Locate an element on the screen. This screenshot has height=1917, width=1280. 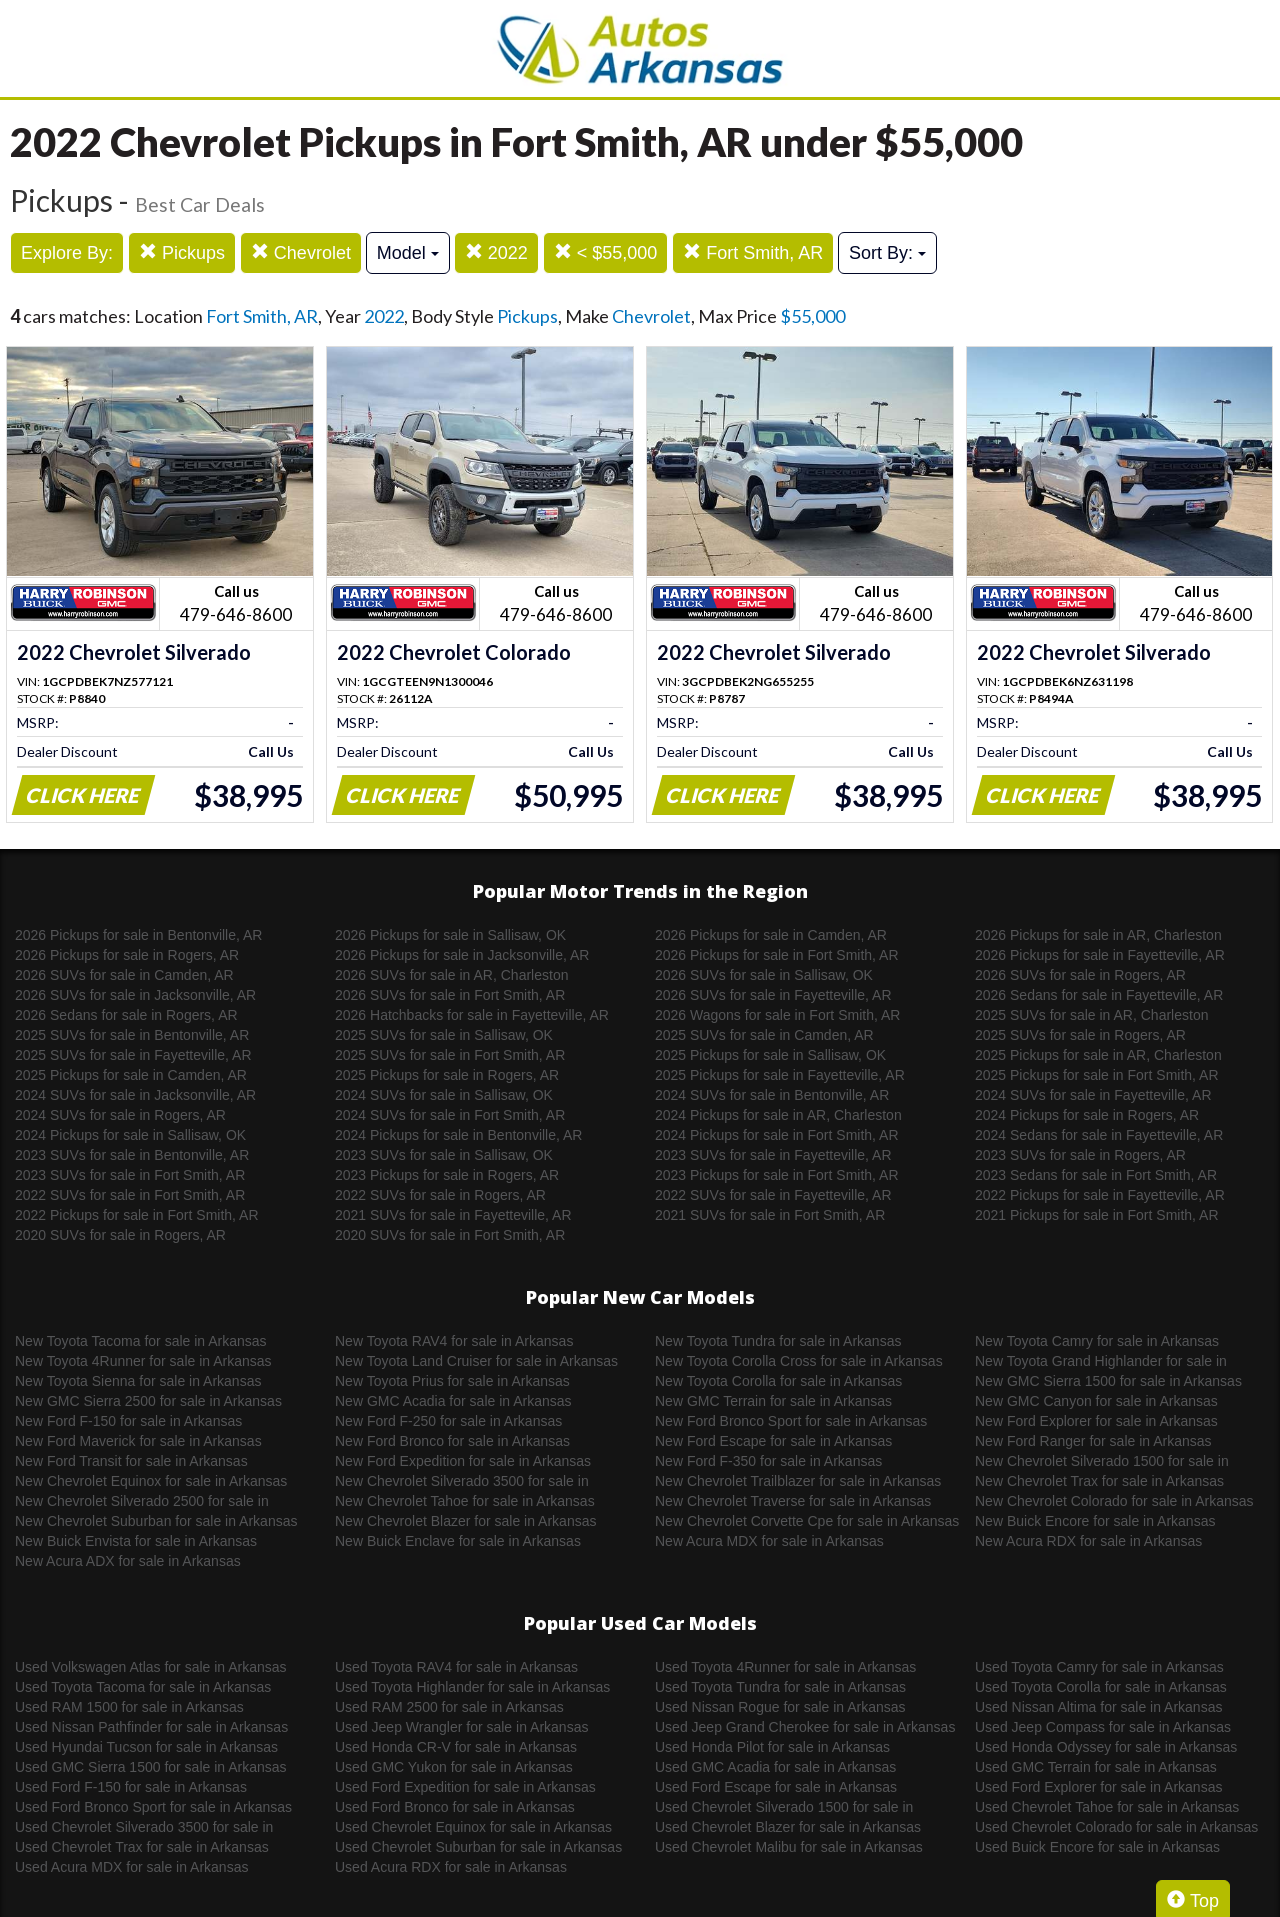
2024 SUVs for sale in Bentonville, AR is located at coordinates (772, 1095).